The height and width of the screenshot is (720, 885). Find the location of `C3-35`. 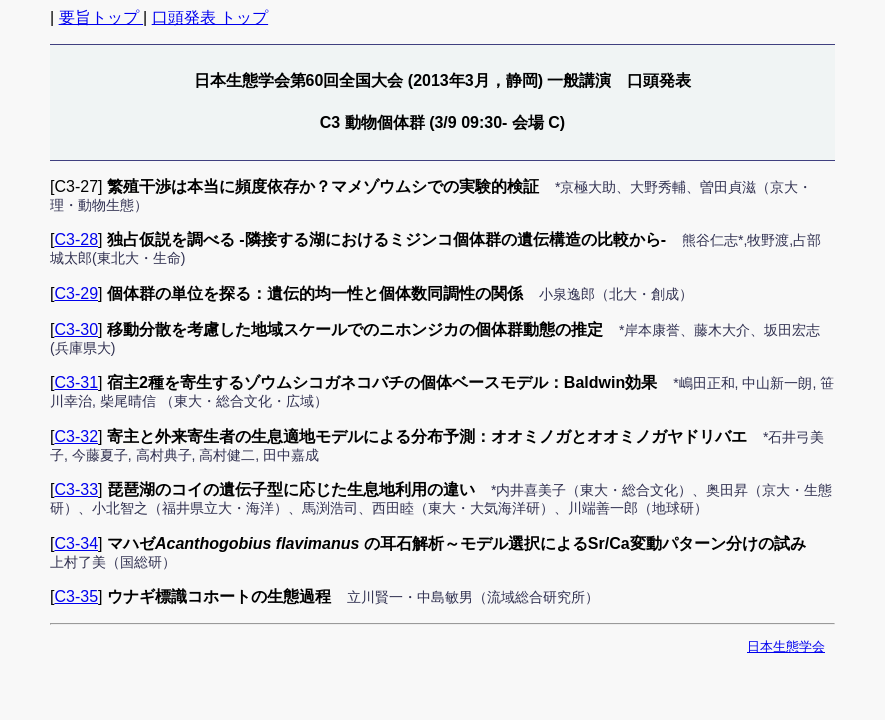

C3-35 is located at coordinates (76, 596).